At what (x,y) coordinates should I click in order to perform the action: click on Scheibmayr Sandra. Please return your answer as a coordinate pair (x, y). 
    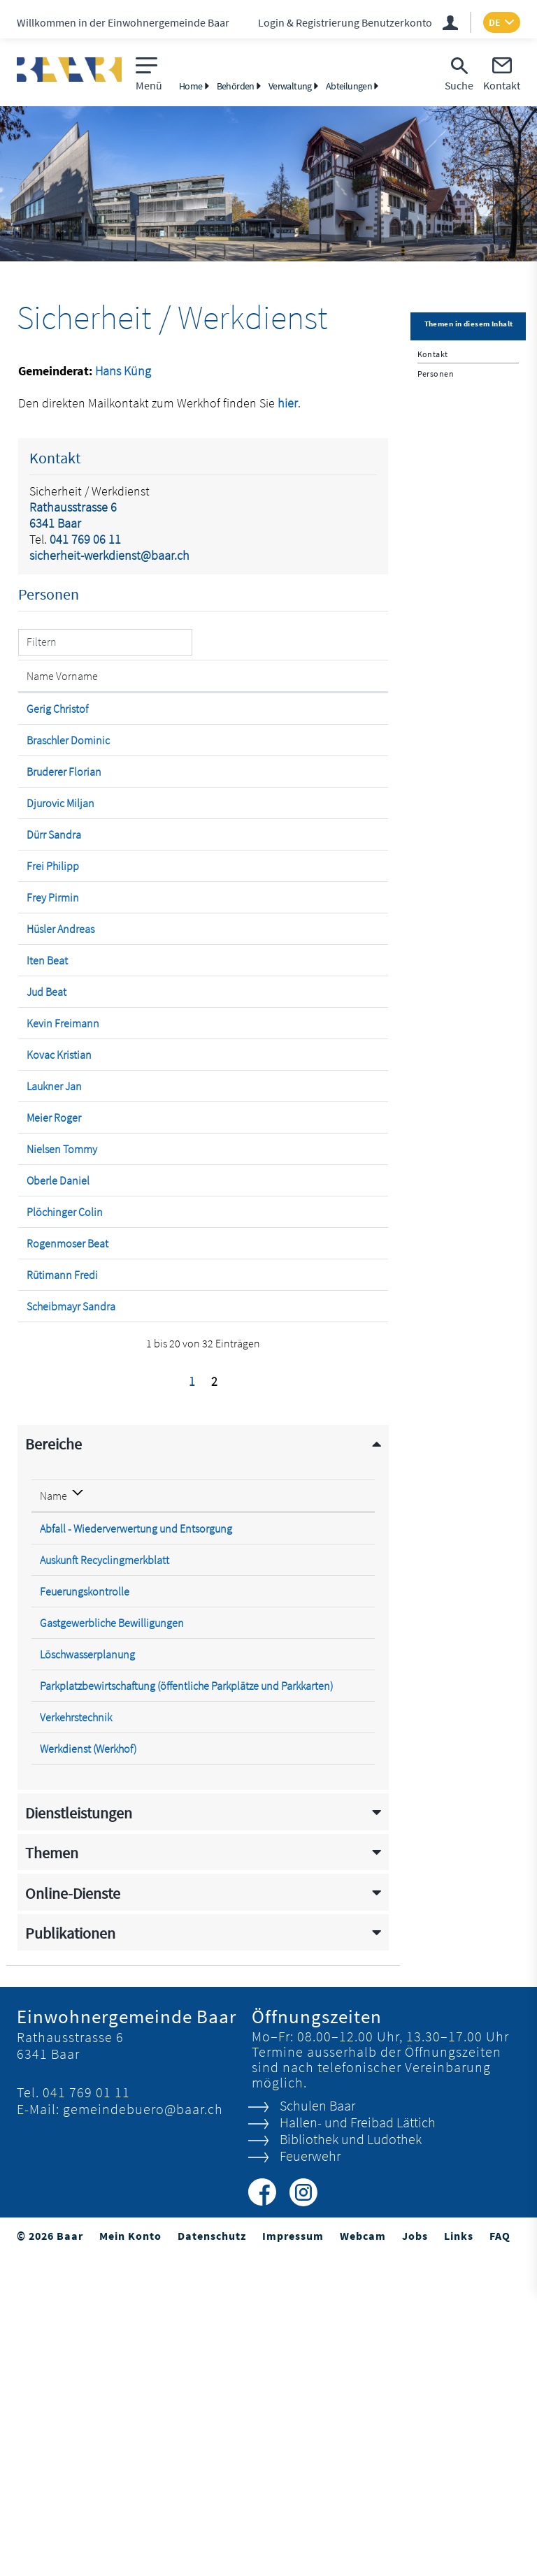
    Looking at the image, I should click on (53, 1607).